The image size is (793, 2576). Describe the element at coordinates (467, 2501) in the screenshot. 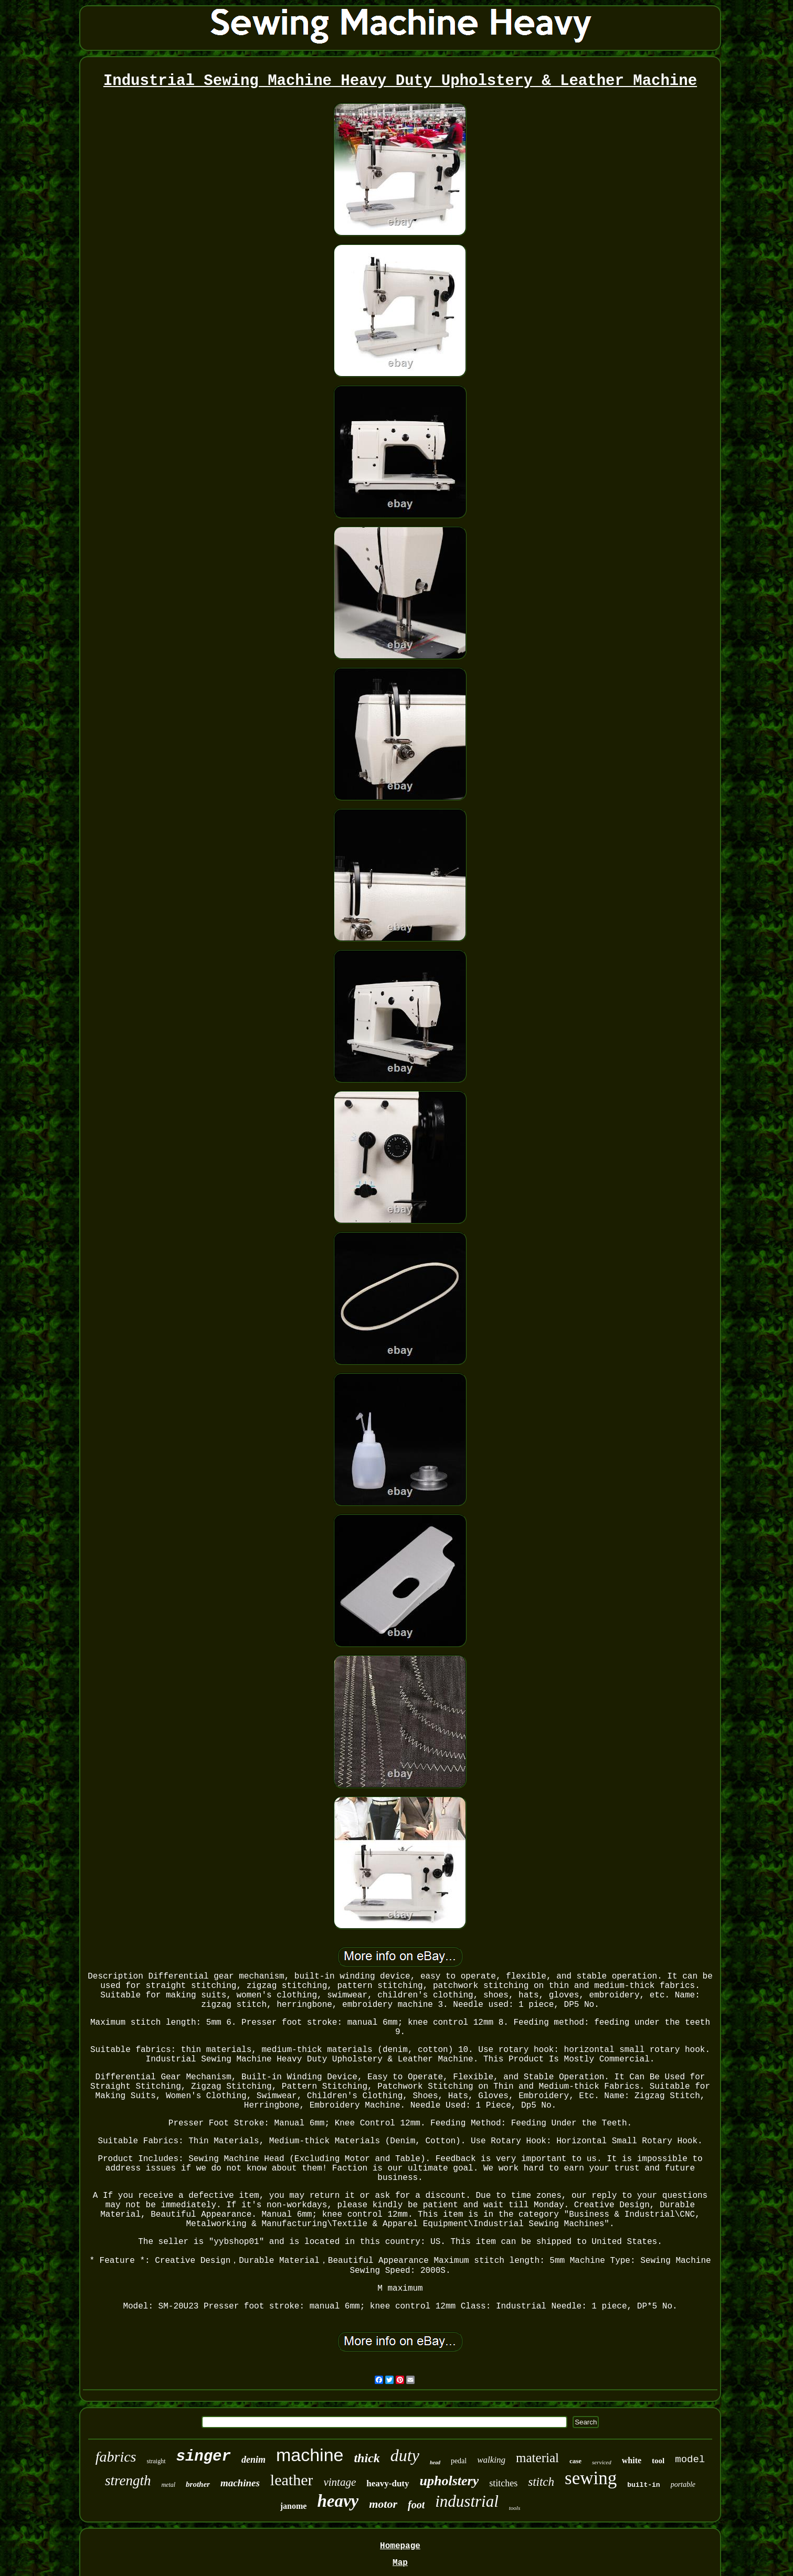

I see `industrial` at that location.